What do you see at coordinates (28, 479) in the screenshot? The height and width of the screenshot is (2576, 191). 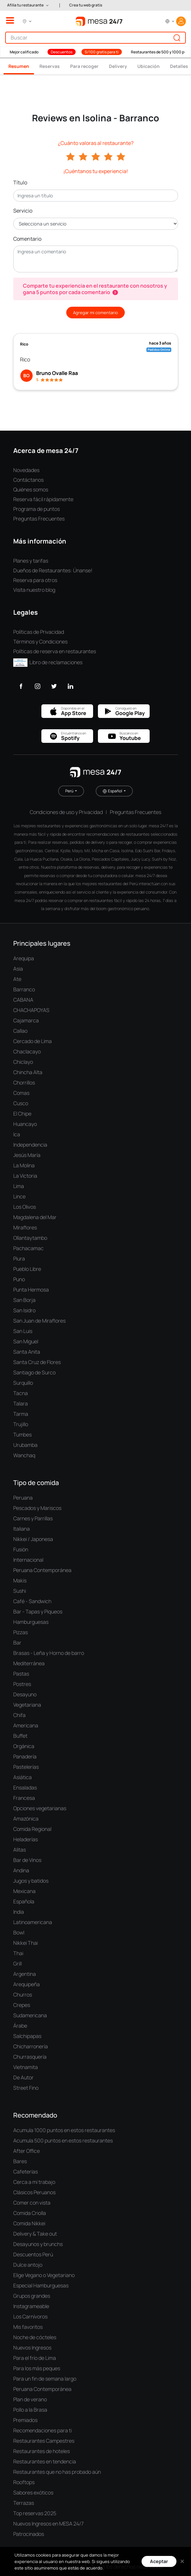 I see `Contáctanos` at bounding box center [28, 479].